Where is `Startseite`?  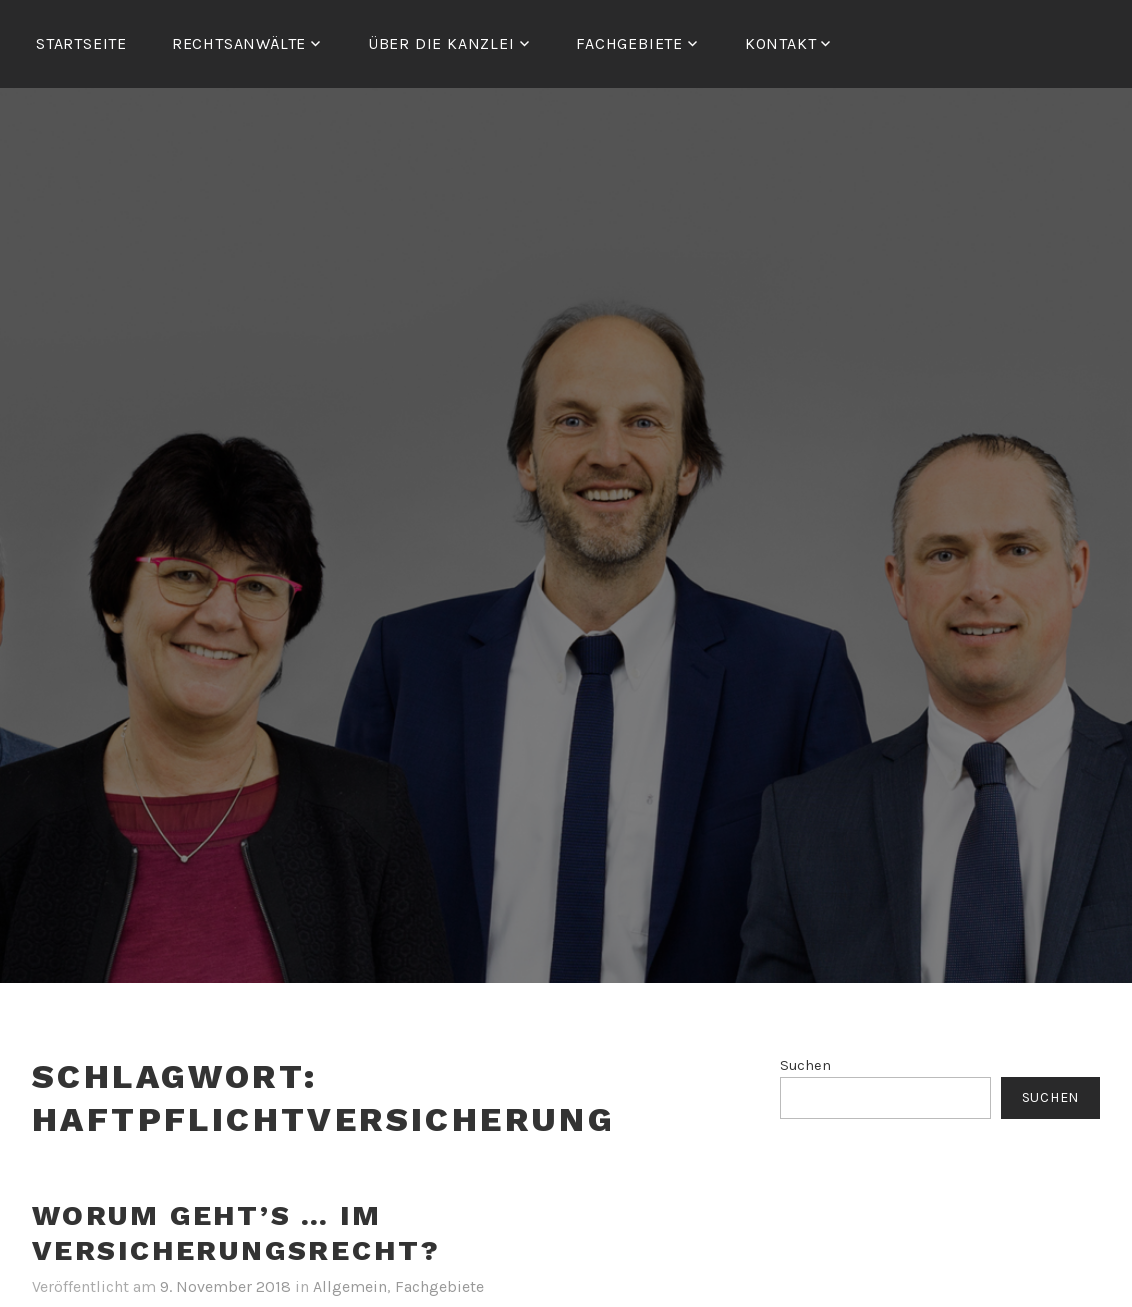 Startseite is located at coordinates (81, 43).